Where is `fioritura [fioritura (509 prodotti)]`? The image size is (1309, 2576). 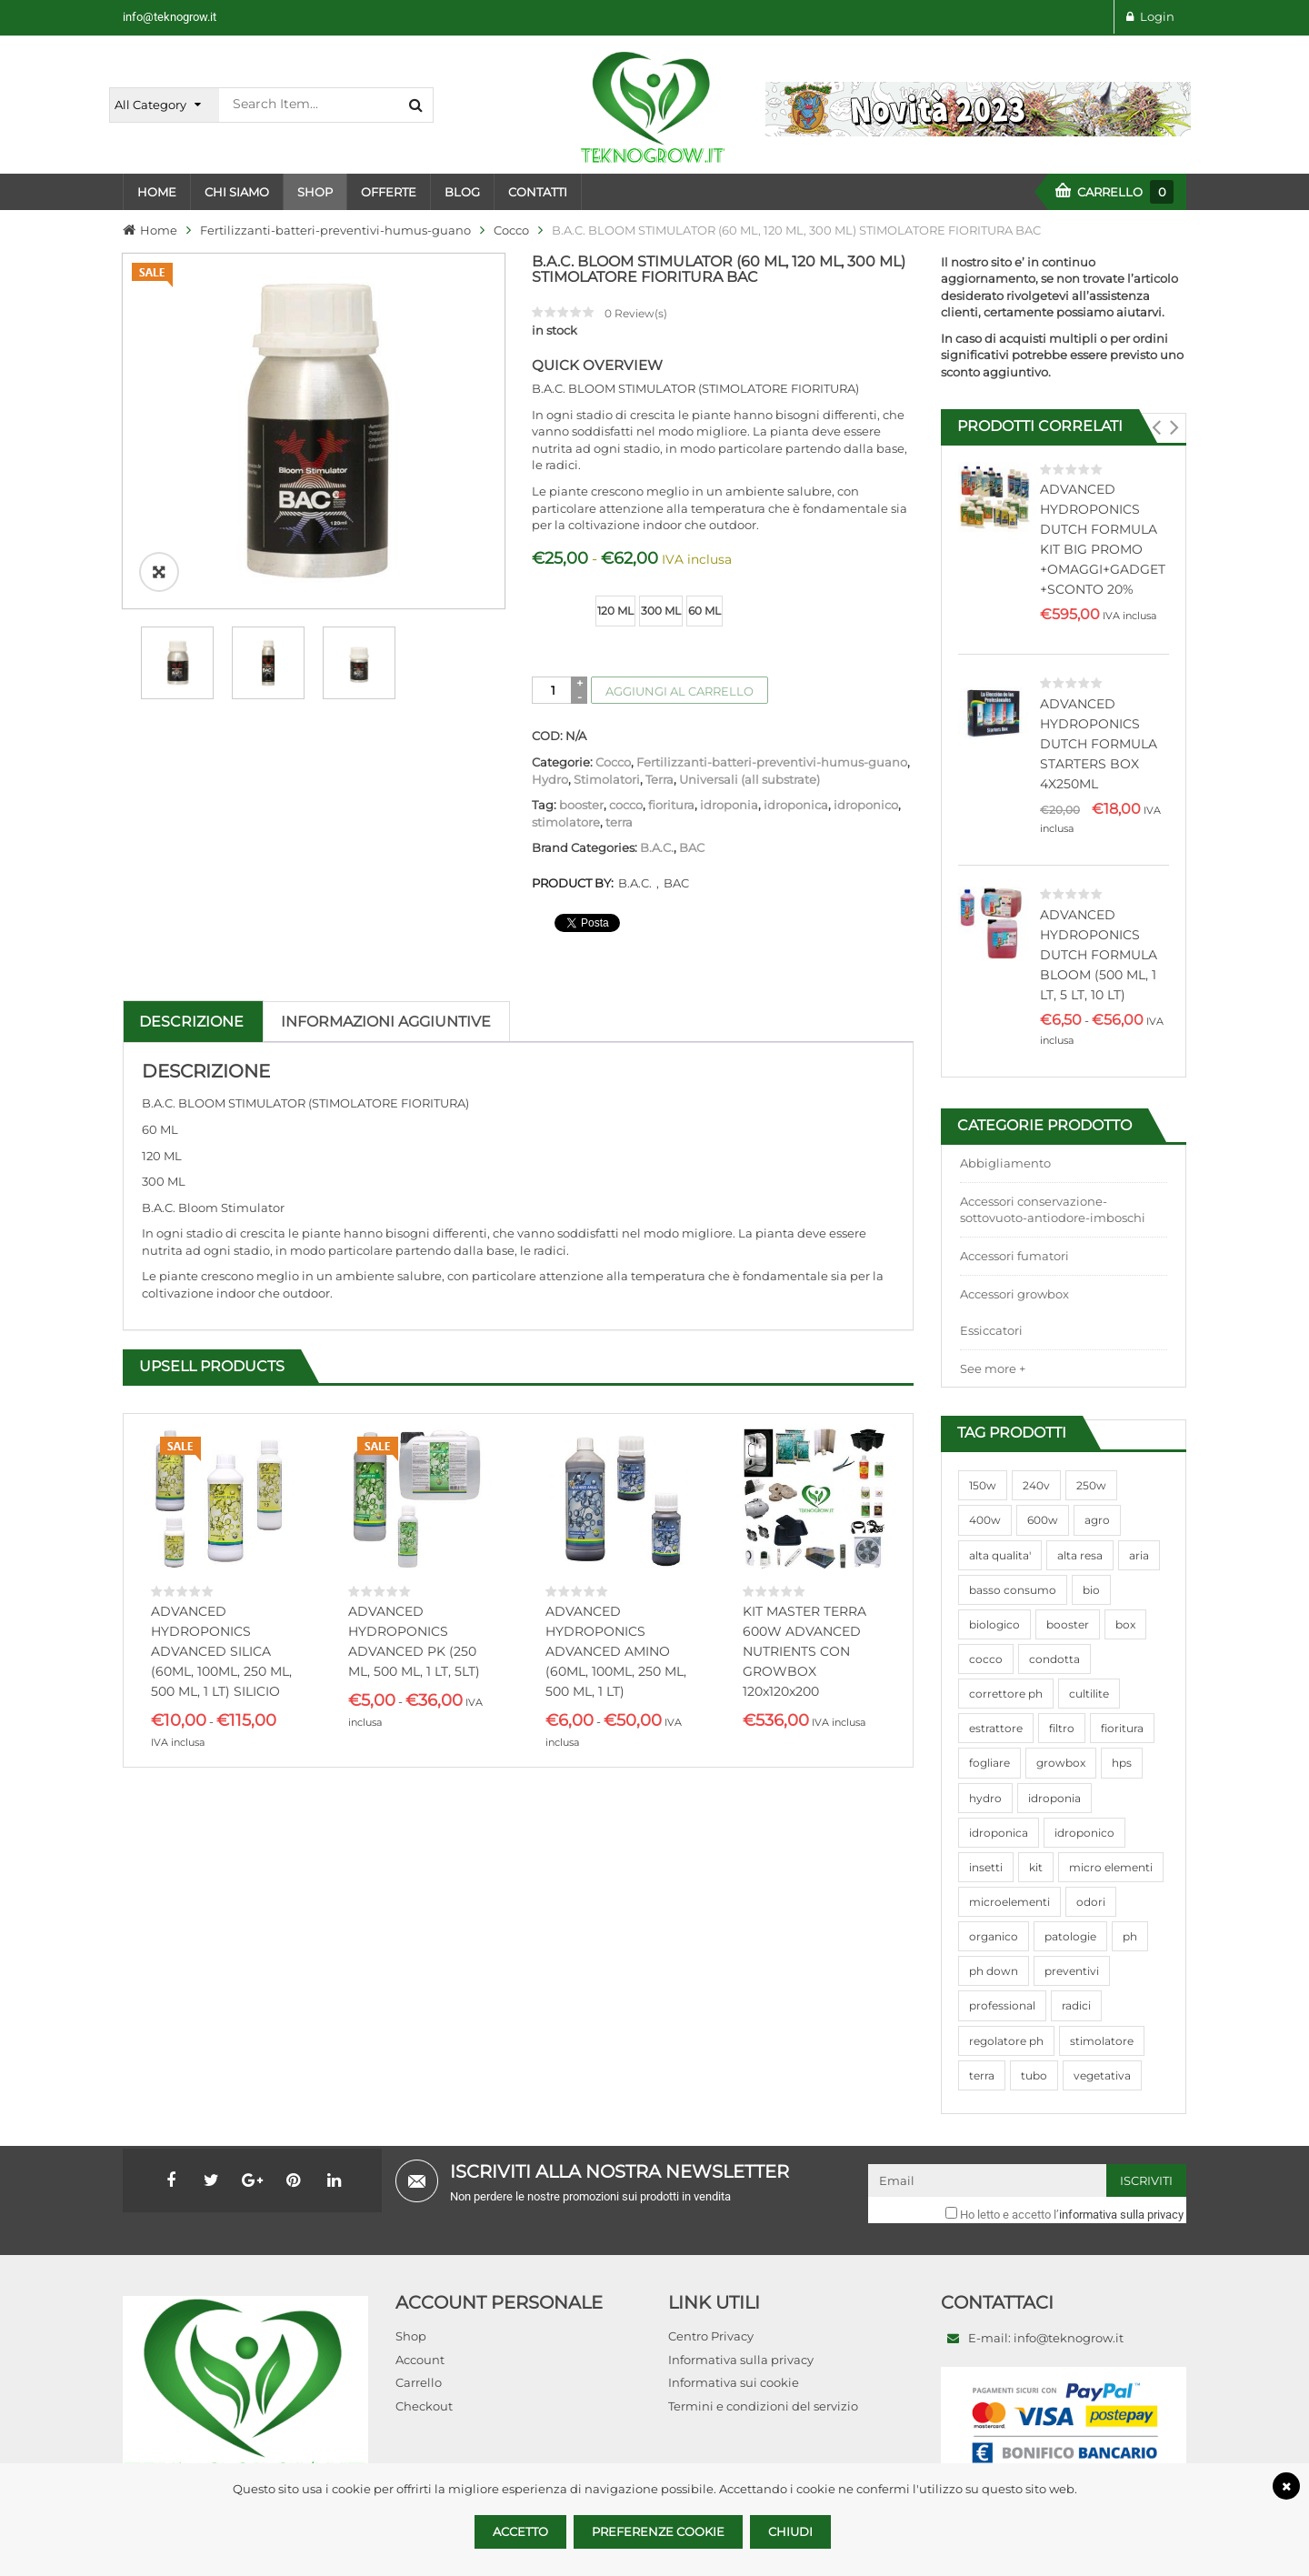 fioritura [fioritura (509 prodotti)] is located at coordinates (1122, 1728).